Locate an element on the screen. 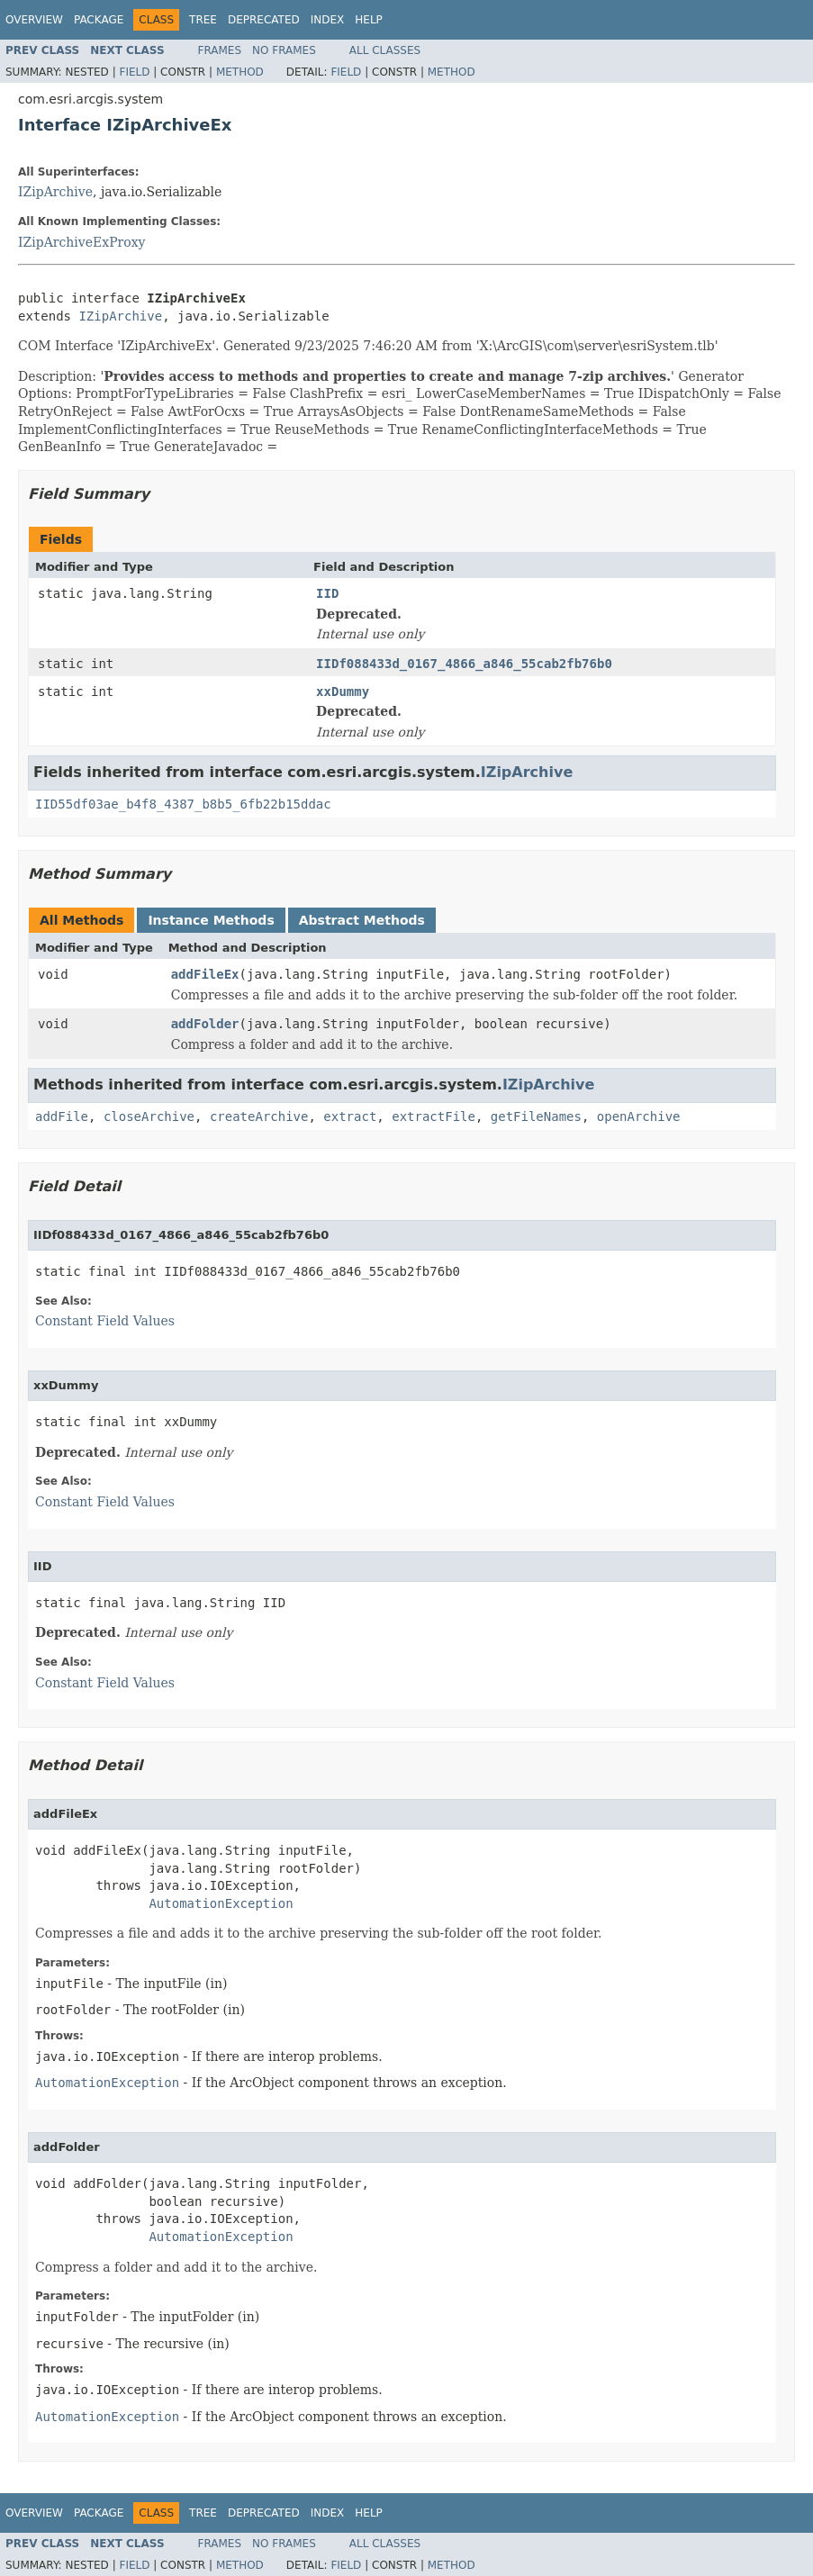  Constant Field Values is located at coordinates (105, 1321).